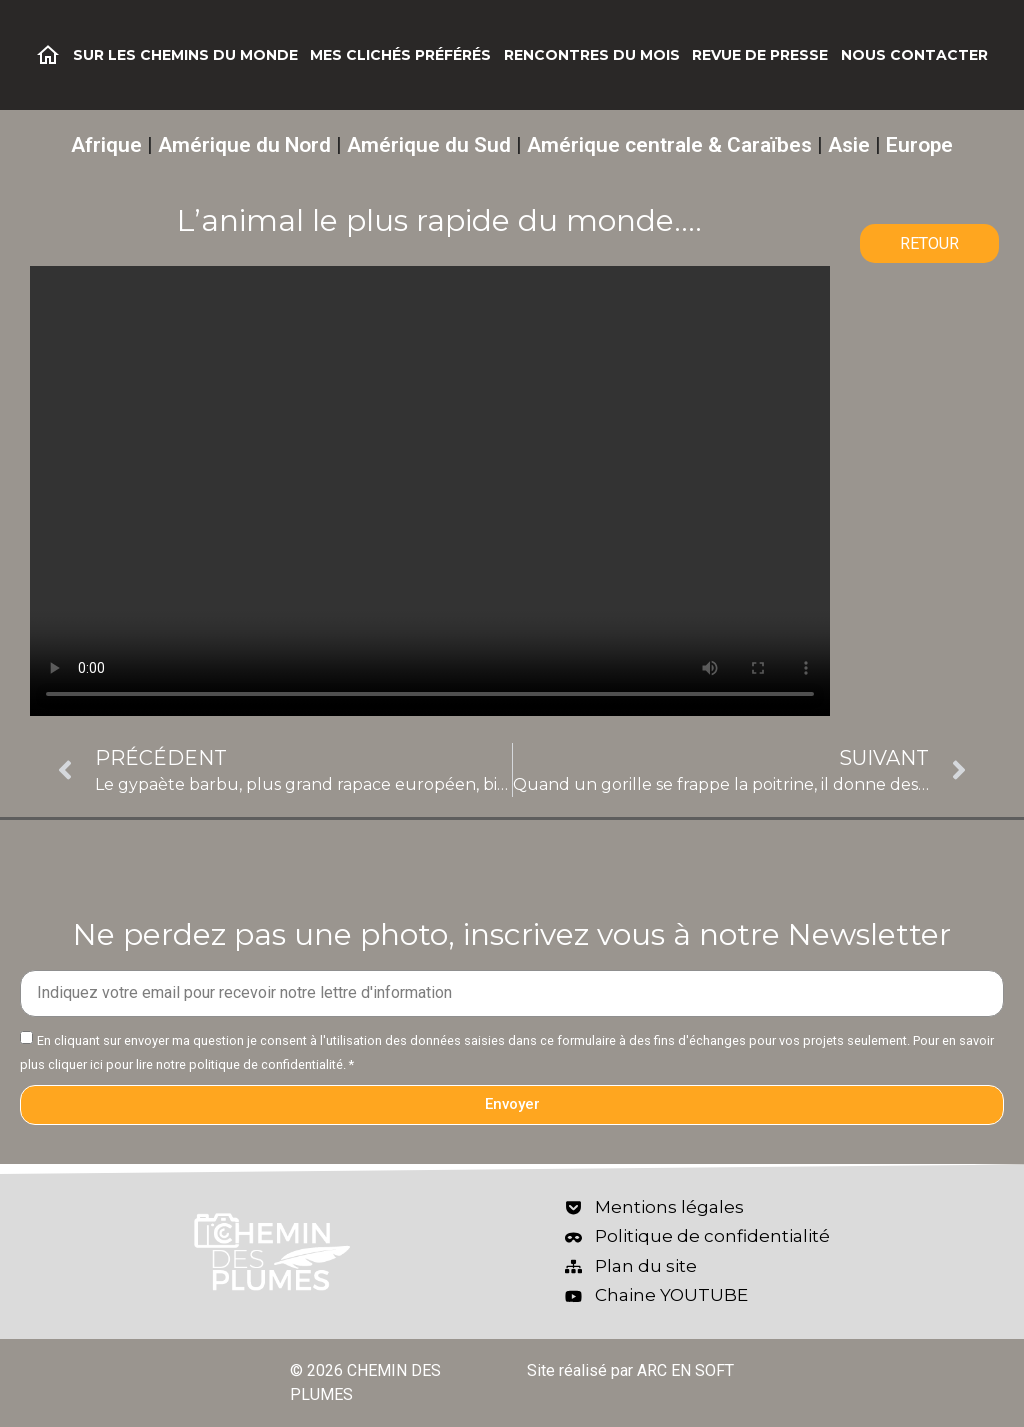 The width and height of the screenshot is (1024, 1427). Describe the element at coordinates (849, 145) in the screenshot. I see `Asie` at that location.